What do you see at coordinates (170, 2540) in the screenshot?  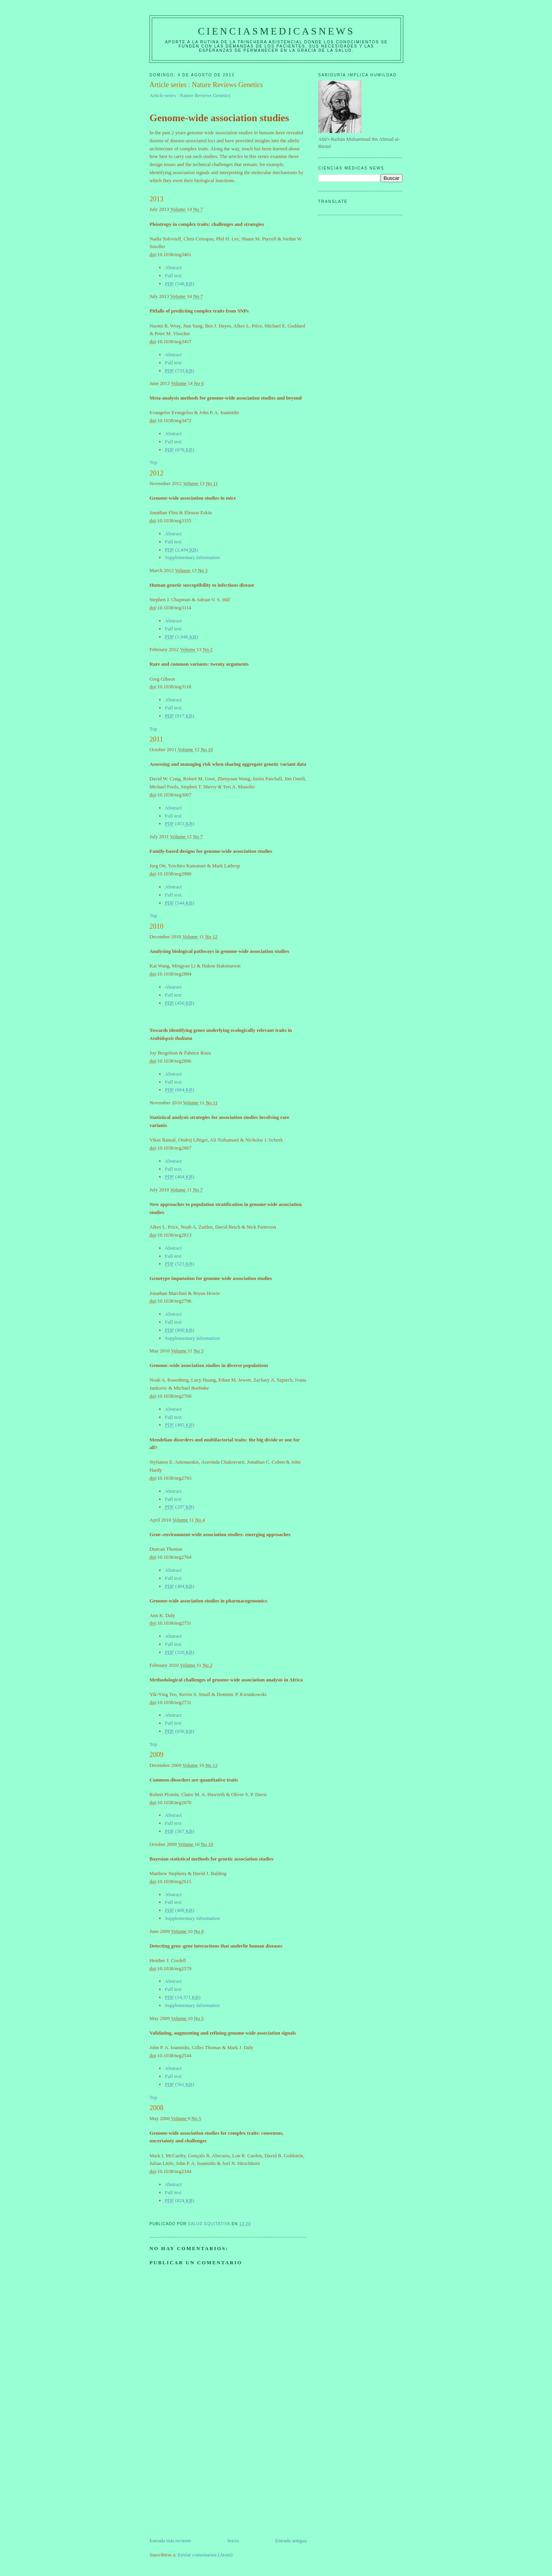 I see `Entrada más reciente` at bounding box center [170, 2540].